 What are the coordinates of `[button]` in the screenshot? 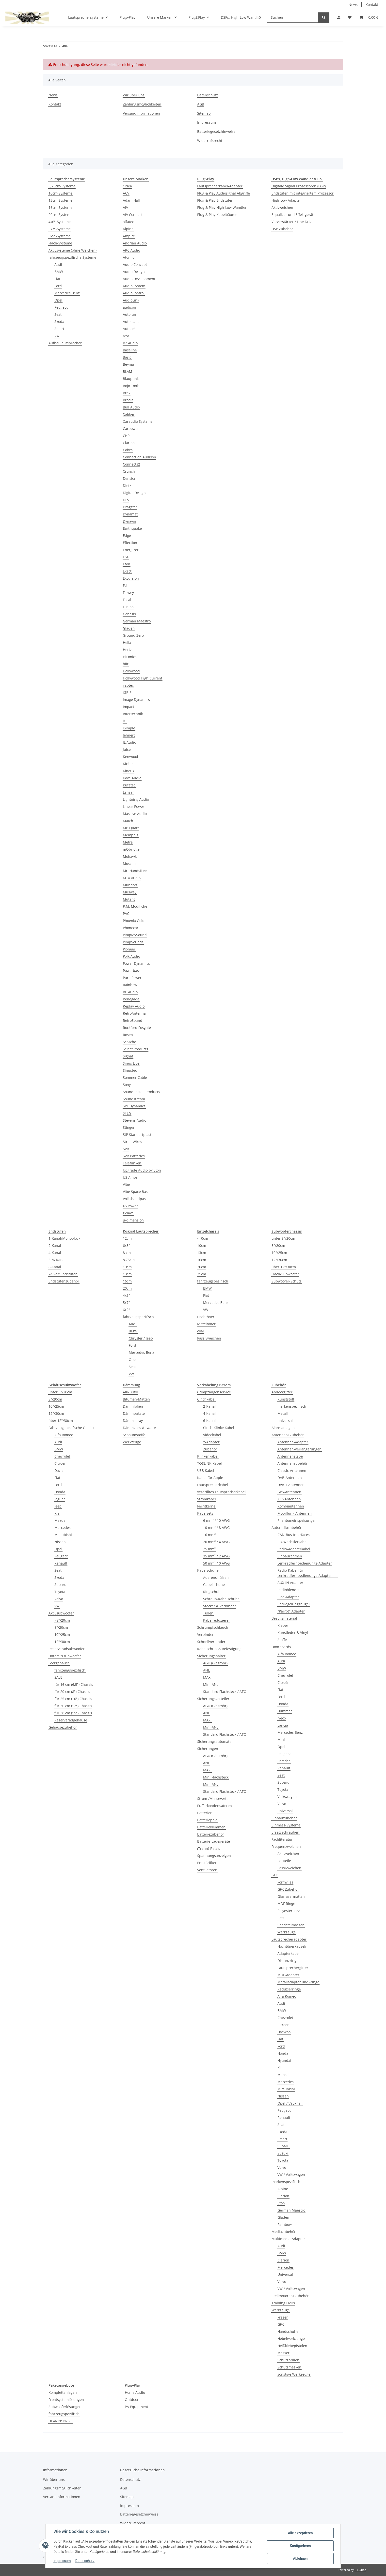 It's located at (338, 17).